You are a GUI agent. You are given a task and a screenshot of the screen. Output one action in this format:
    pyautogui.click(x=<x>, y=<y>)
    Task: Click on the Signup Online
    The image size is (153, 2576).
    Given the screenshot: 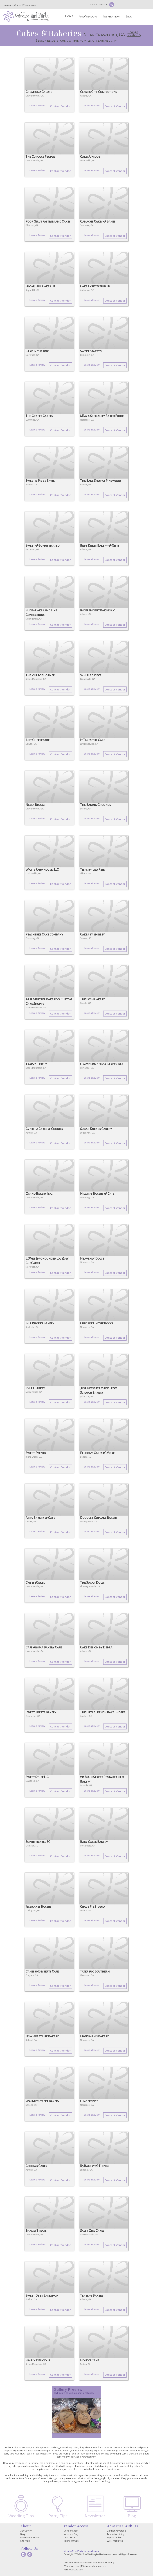 What is the action you would take?
    pyautogui.click(x=114, y=2537)
    